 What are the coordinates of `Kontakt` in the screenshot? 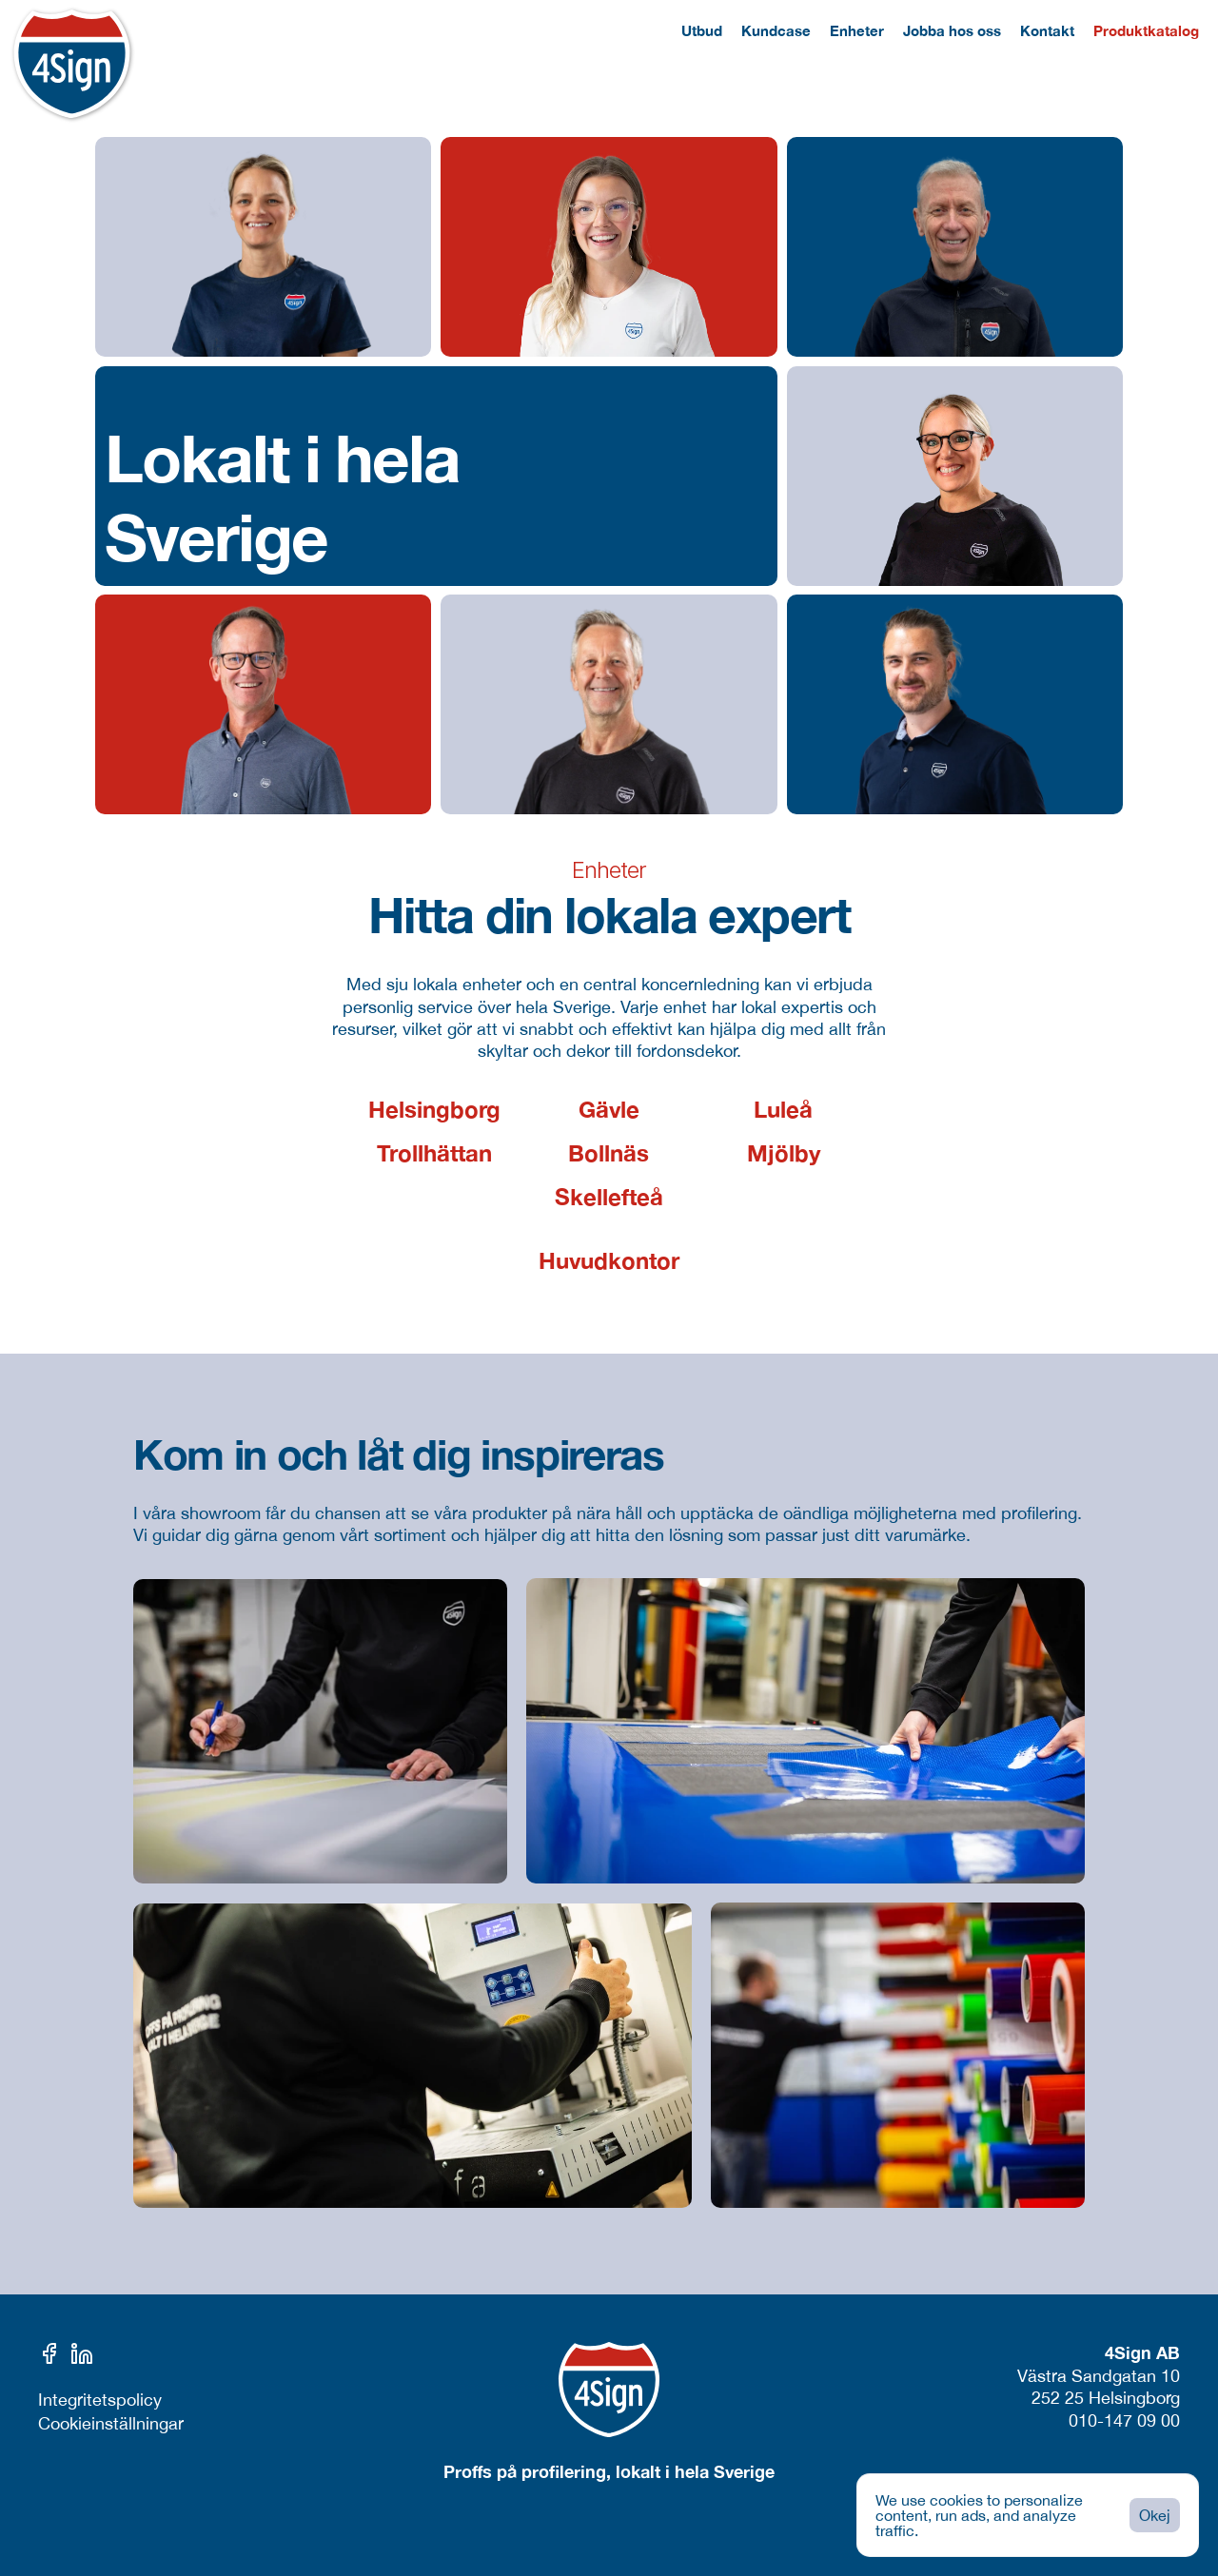 It's located at (1047, 30).